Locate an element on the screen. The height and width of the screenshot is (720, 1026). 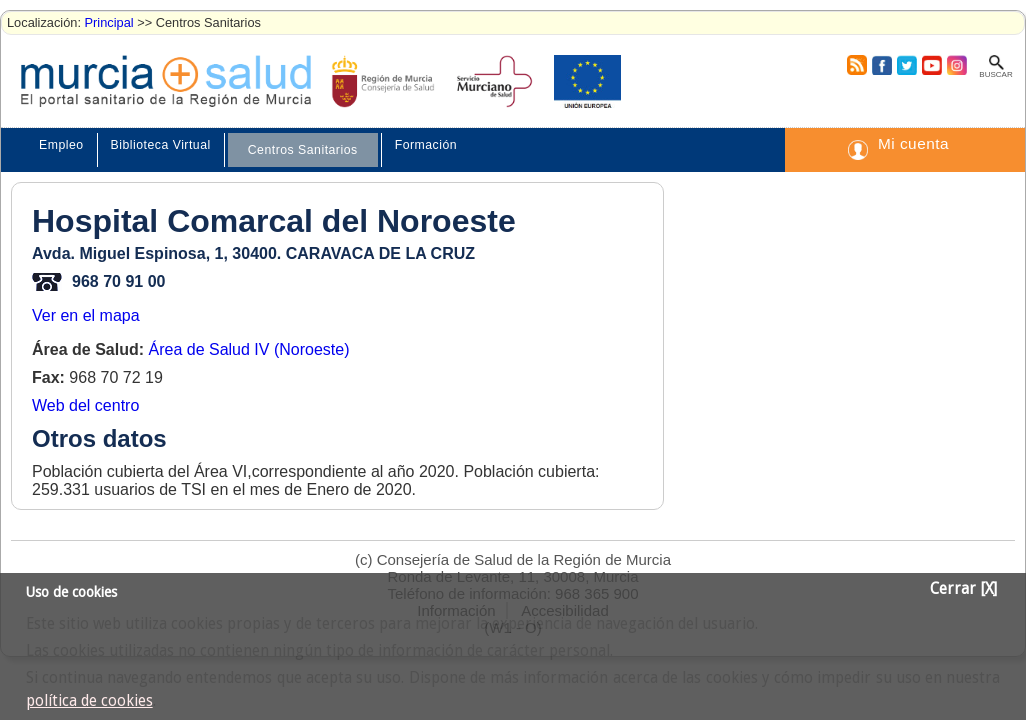
Youtube is located at coordinates (931, 65).